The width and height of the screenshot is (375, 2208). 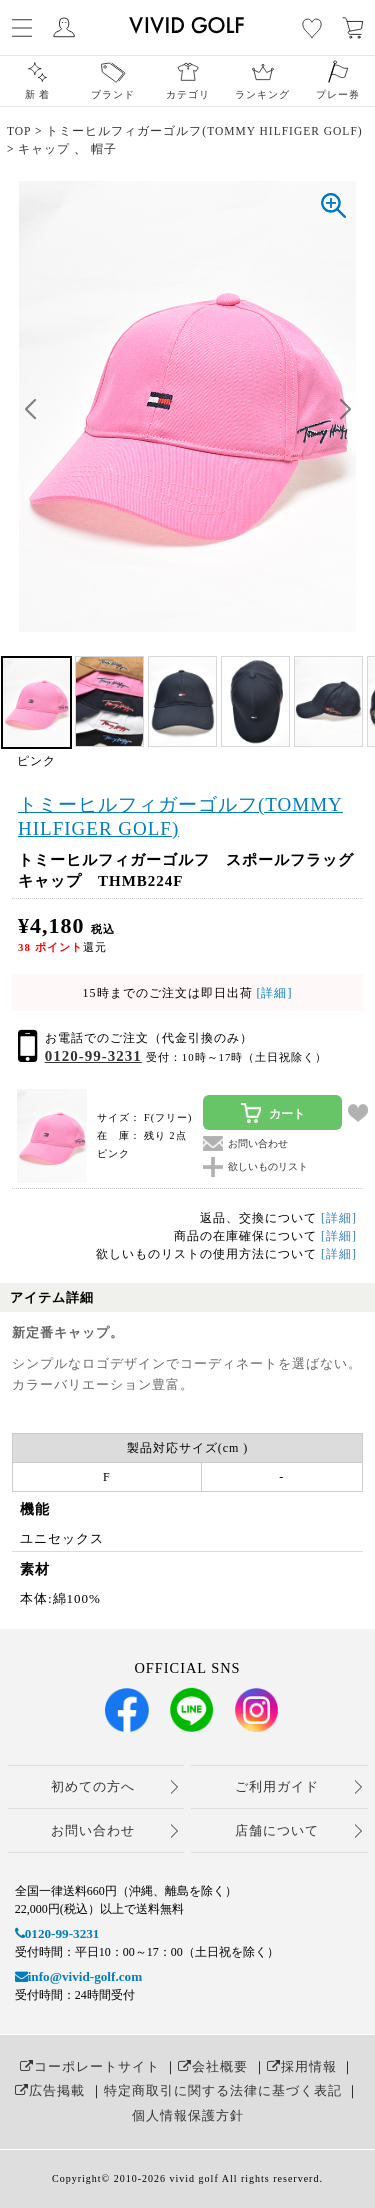 What do you see at coordinates (277, 1786) in the screenshot?
I see `ご利用ガイド` at bounding box center [277, 1786].